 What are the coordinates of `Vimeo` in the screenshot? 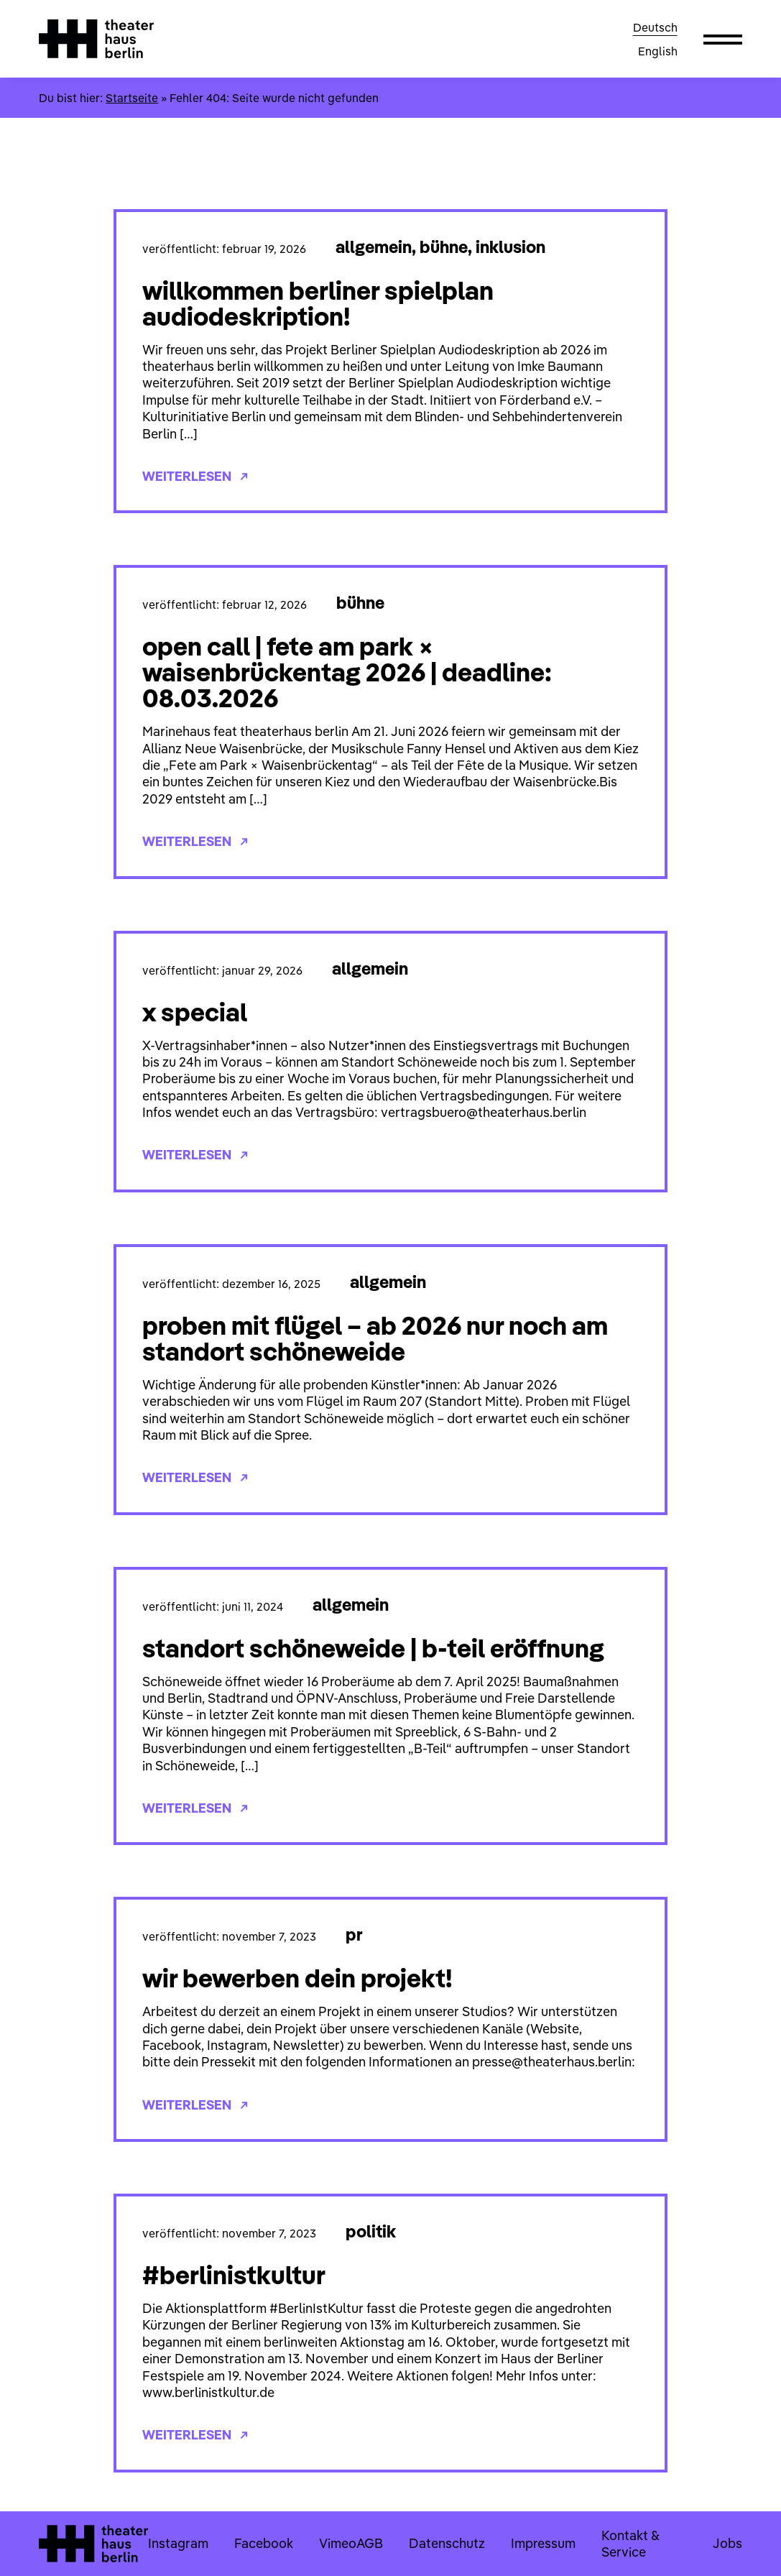 It's located at (337, 2543).